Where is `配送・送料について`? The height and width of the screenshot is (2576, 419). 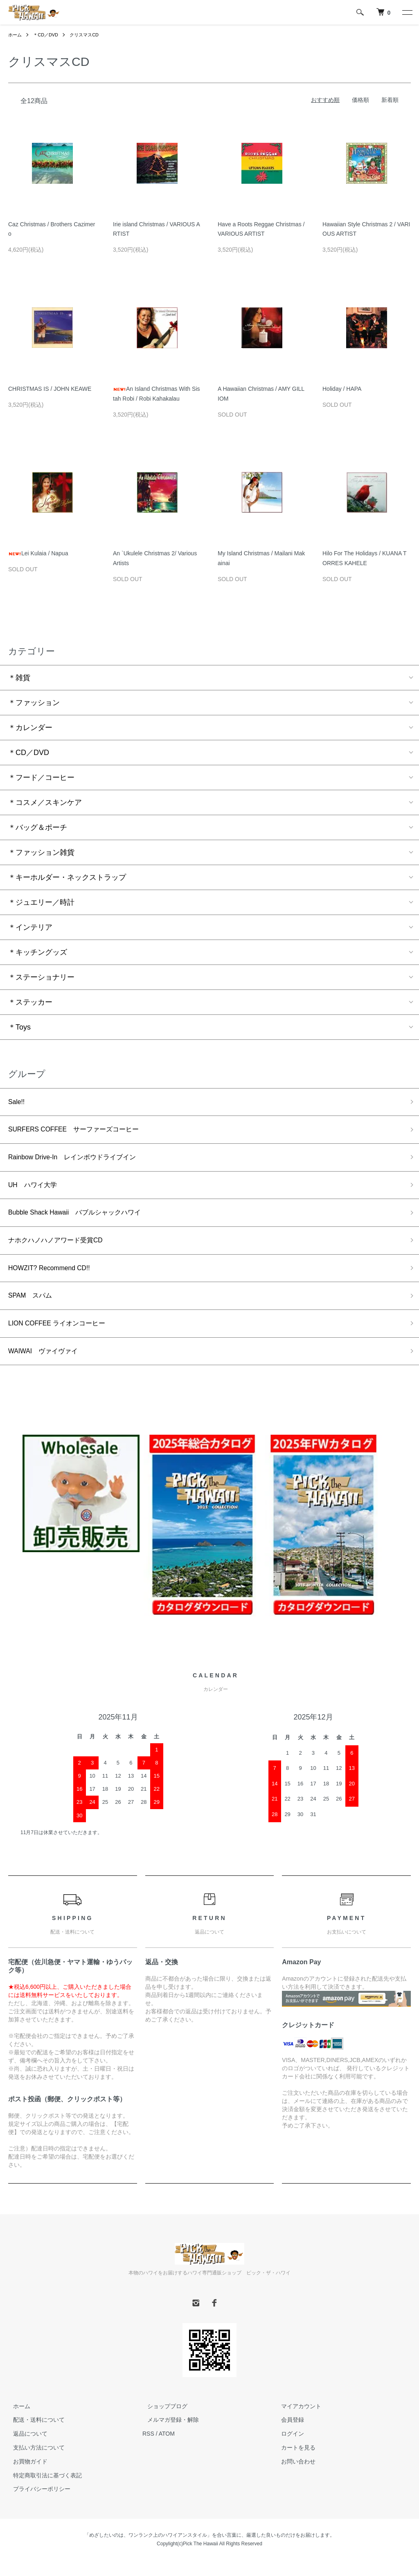
配送・送料について is located at coordinates (34, 2435).